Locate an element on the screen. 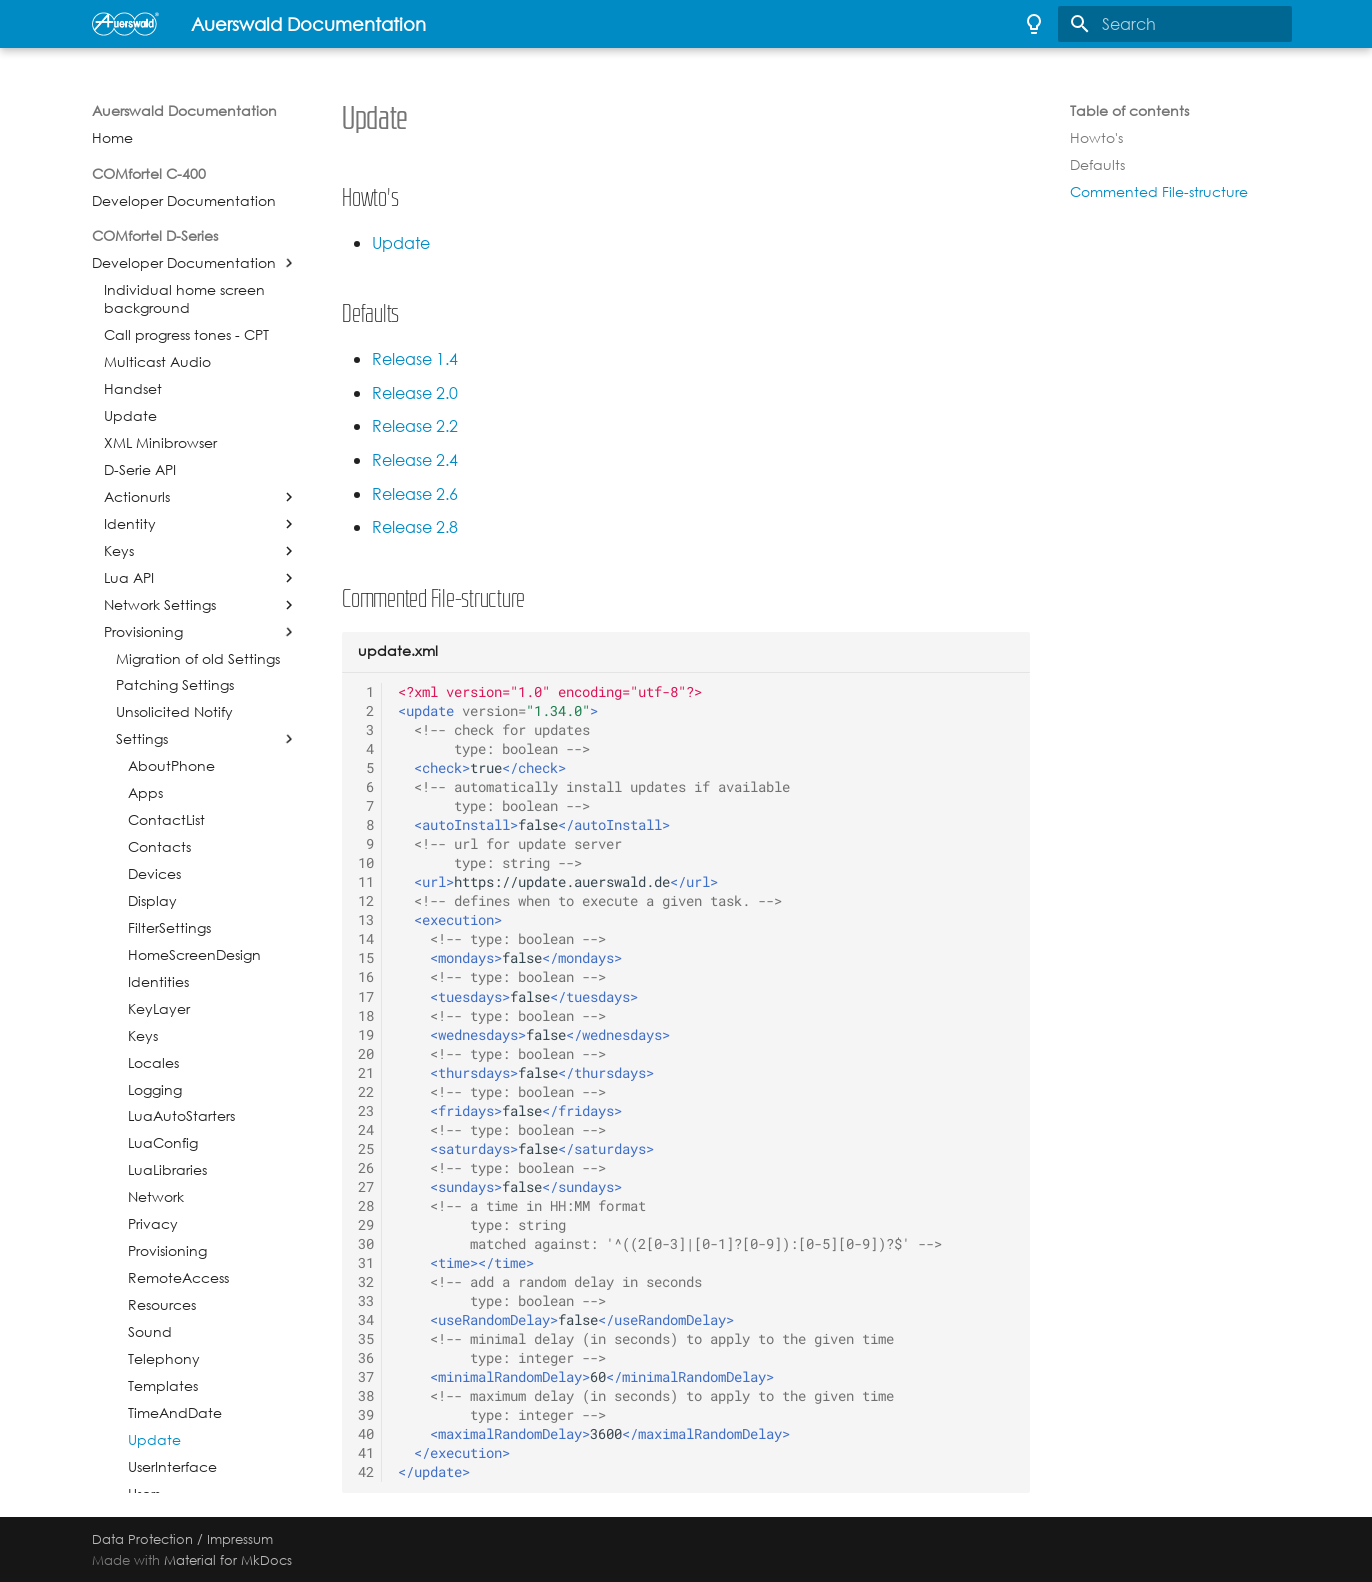  17 is located at coordinates (366, 997).